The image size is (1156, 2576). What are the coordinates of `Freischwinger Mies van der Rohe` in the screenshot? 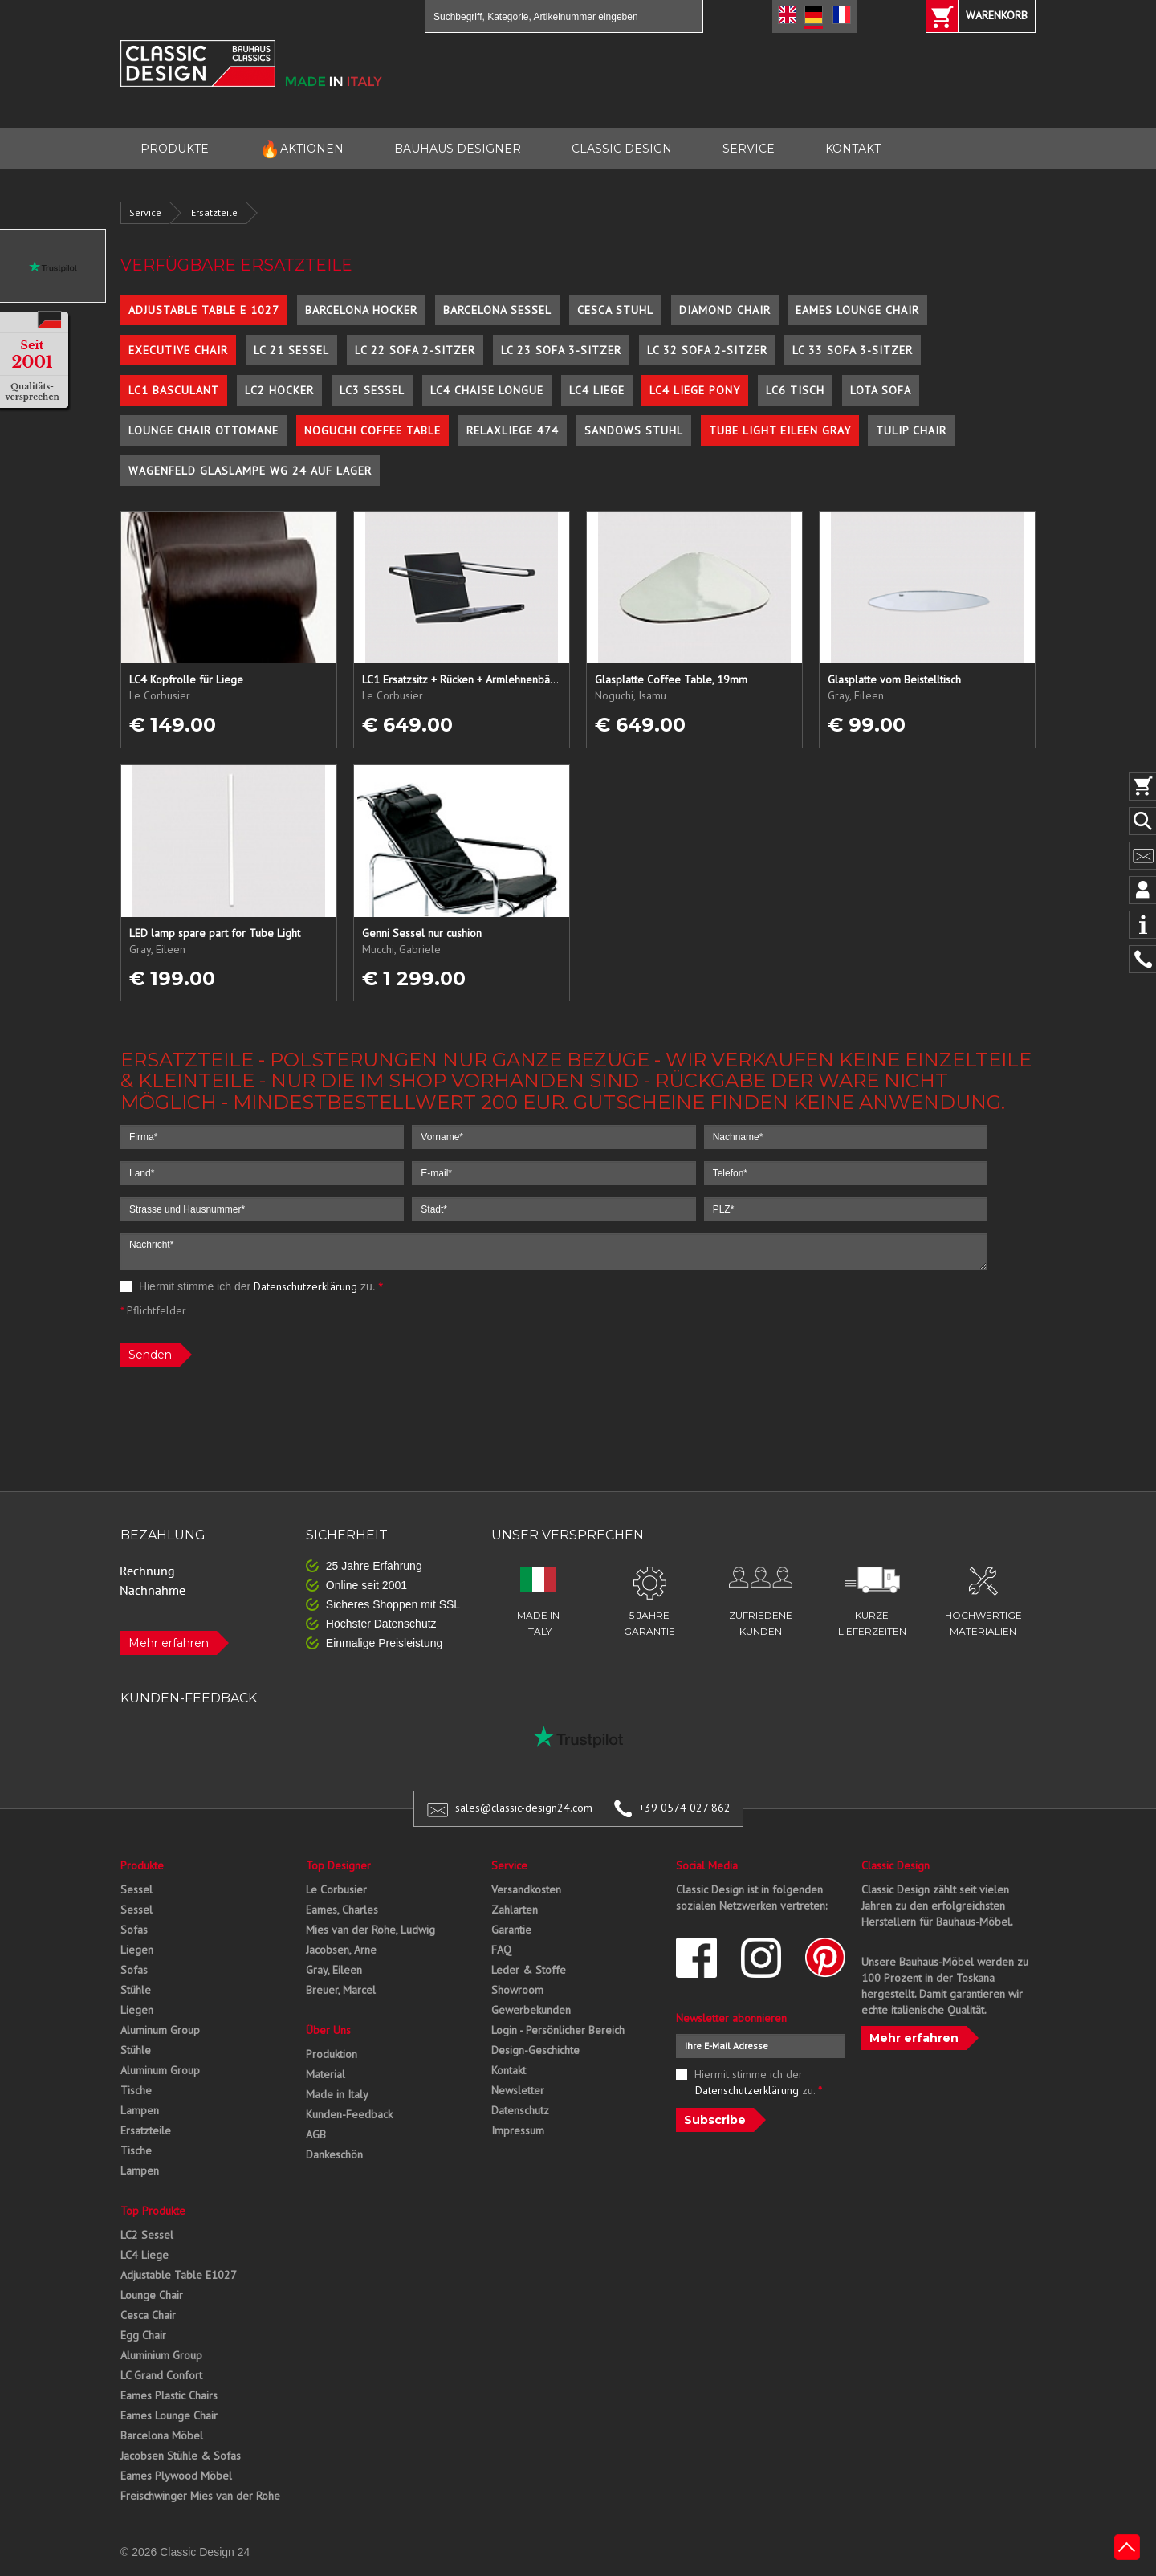 It's located at (200, 2495).